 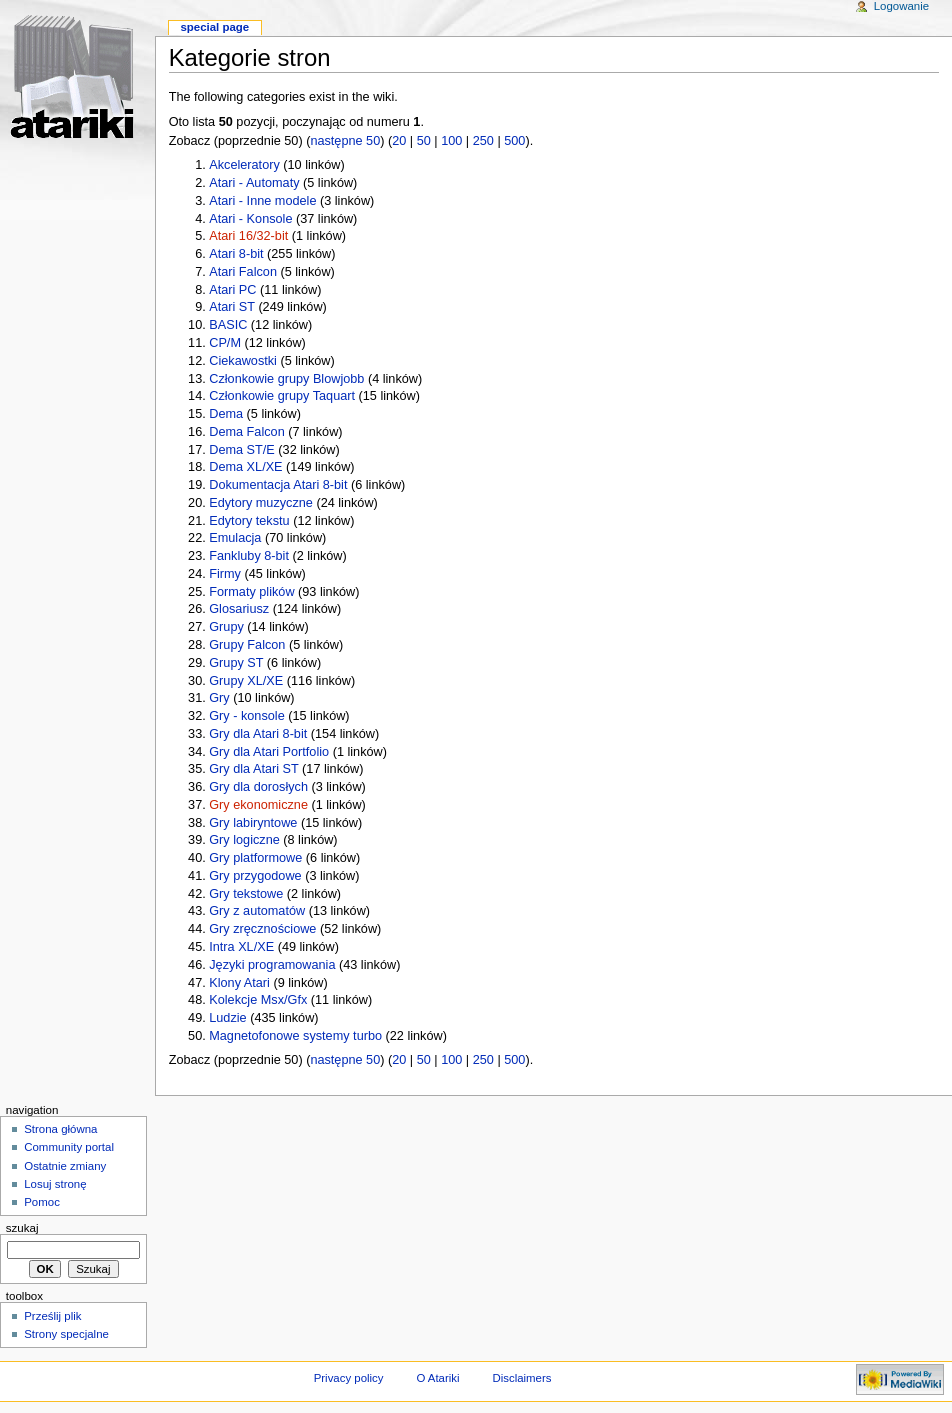 What do you see at coordinates (345, 141) in the screenshot?
I see `następne 50` at bounding box center [345, 141].